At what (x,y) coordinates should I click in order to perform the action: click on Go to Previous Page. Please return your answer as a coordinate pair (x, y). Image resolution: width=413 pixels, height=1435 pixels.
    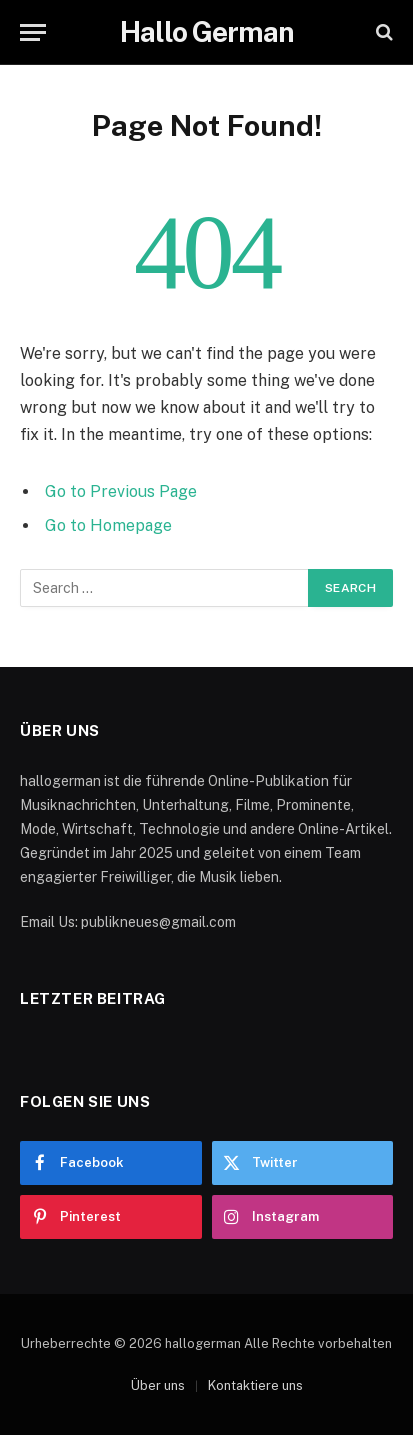
    Looking at the image, I should click on (121, 491).